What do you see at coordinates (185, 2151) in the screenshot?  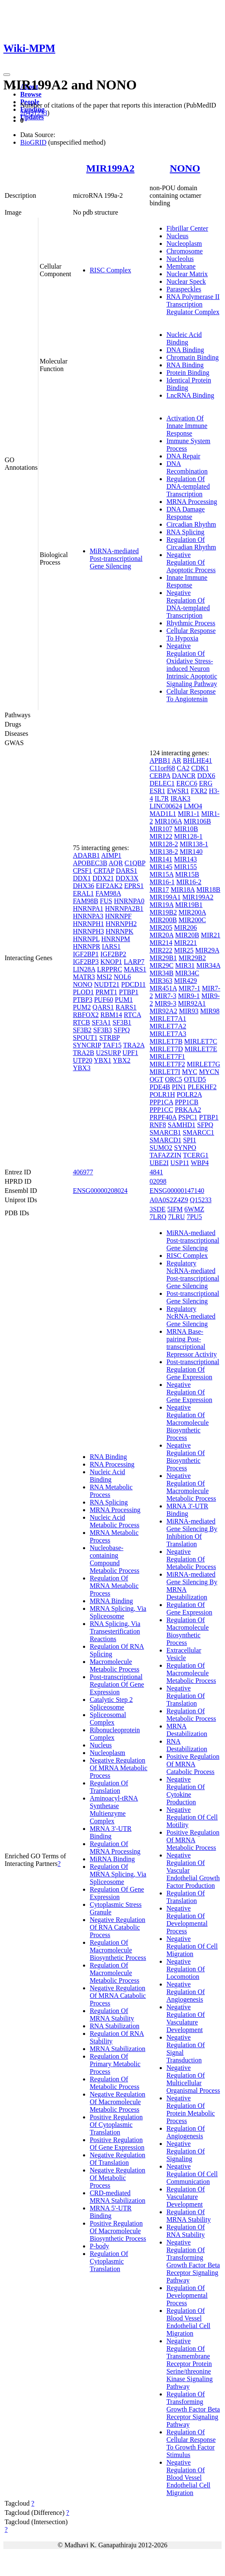 I see `Negative Regulation Of Signaling` at bounding box center [185, 2151].